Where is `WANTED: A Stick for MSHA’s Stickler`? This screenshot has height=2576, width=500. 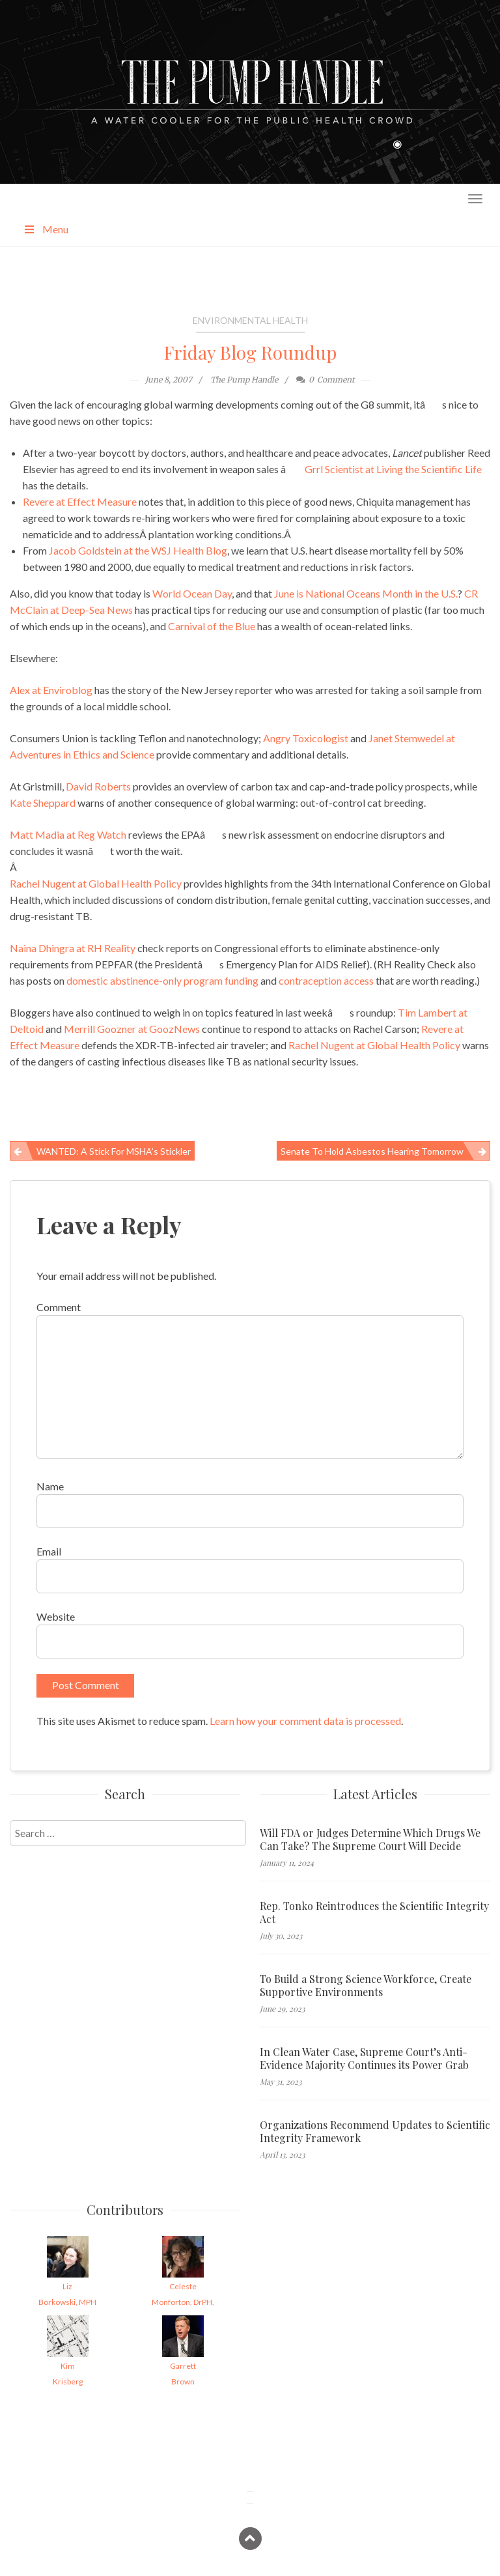
WANTED: A Stick for MSHA’s Stickler is located at coordinates (113, 1151).